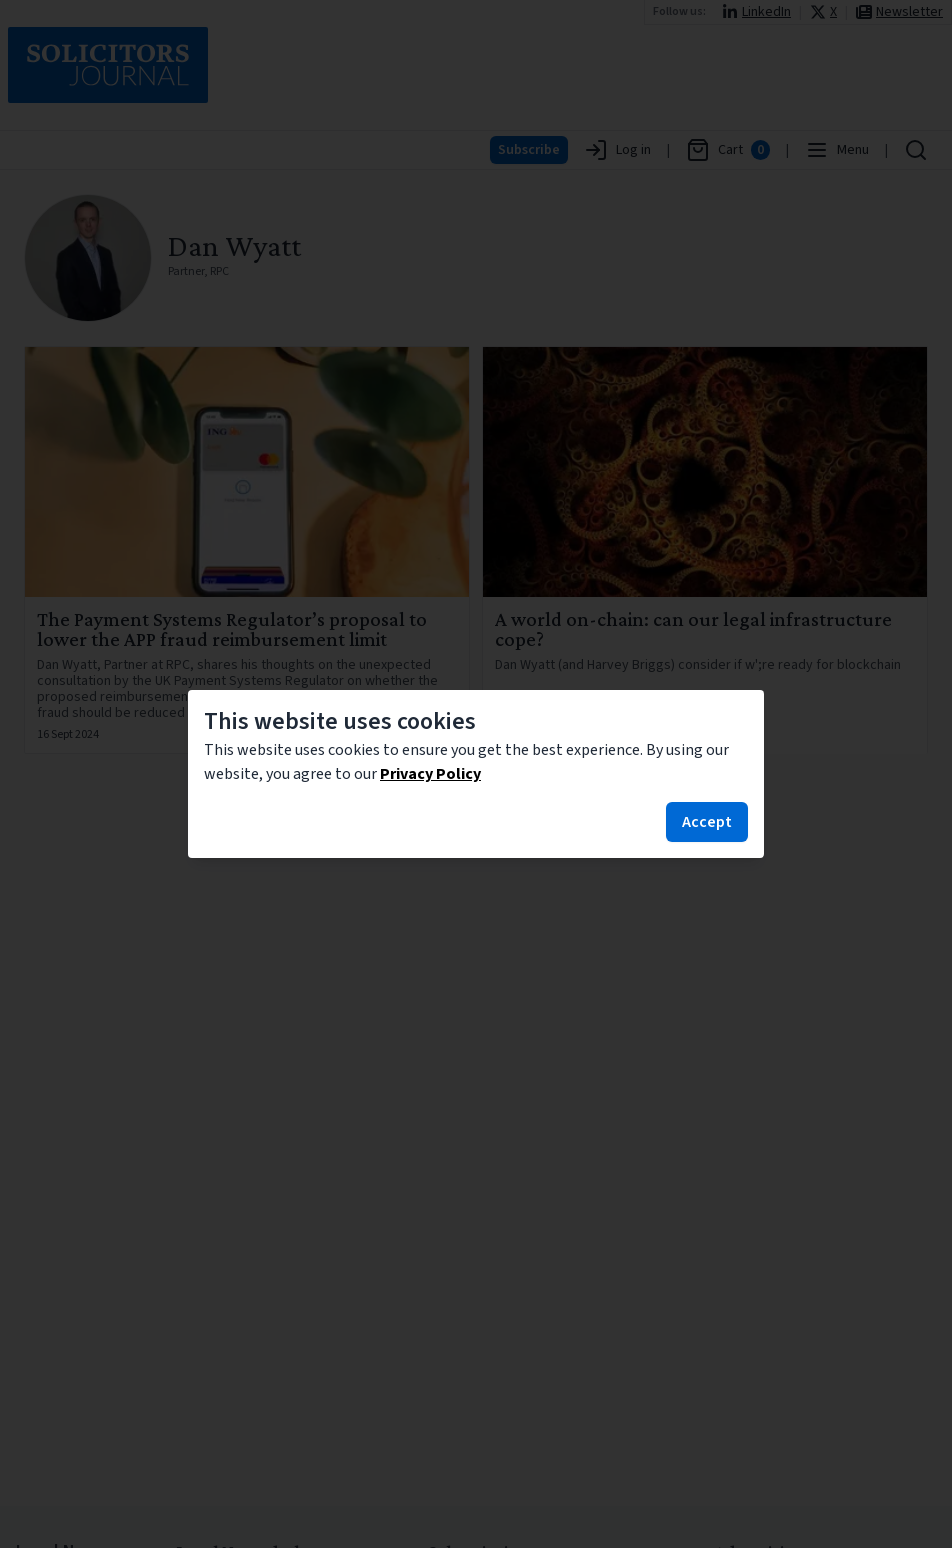 Image resolution: width=952 pixels, height=1548 pixels. Describe the element at coordinates (707, 822) in the screenshot. I see `Accept` at that location.